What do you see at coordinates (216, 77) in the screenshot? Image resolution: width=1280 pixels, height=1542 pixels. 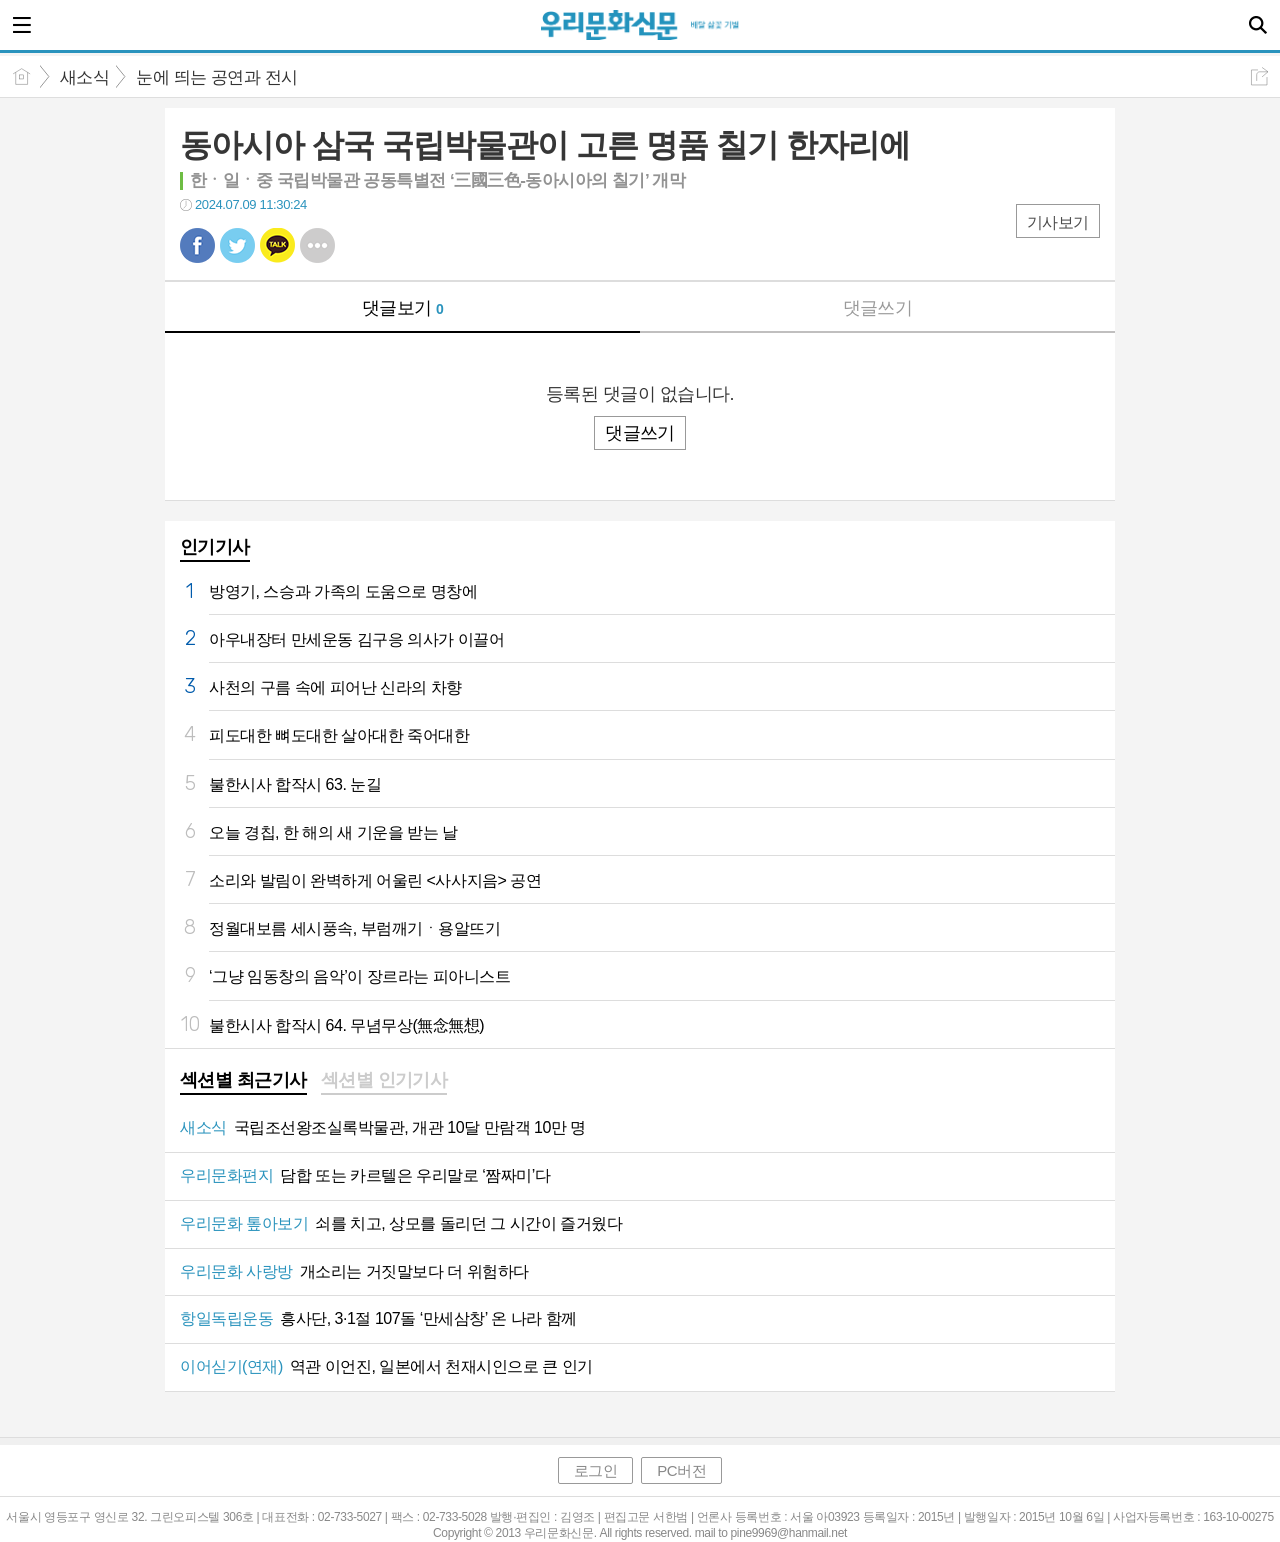 I see `눈에 띄는 공연과 전시` at bounding box center [216, 77].